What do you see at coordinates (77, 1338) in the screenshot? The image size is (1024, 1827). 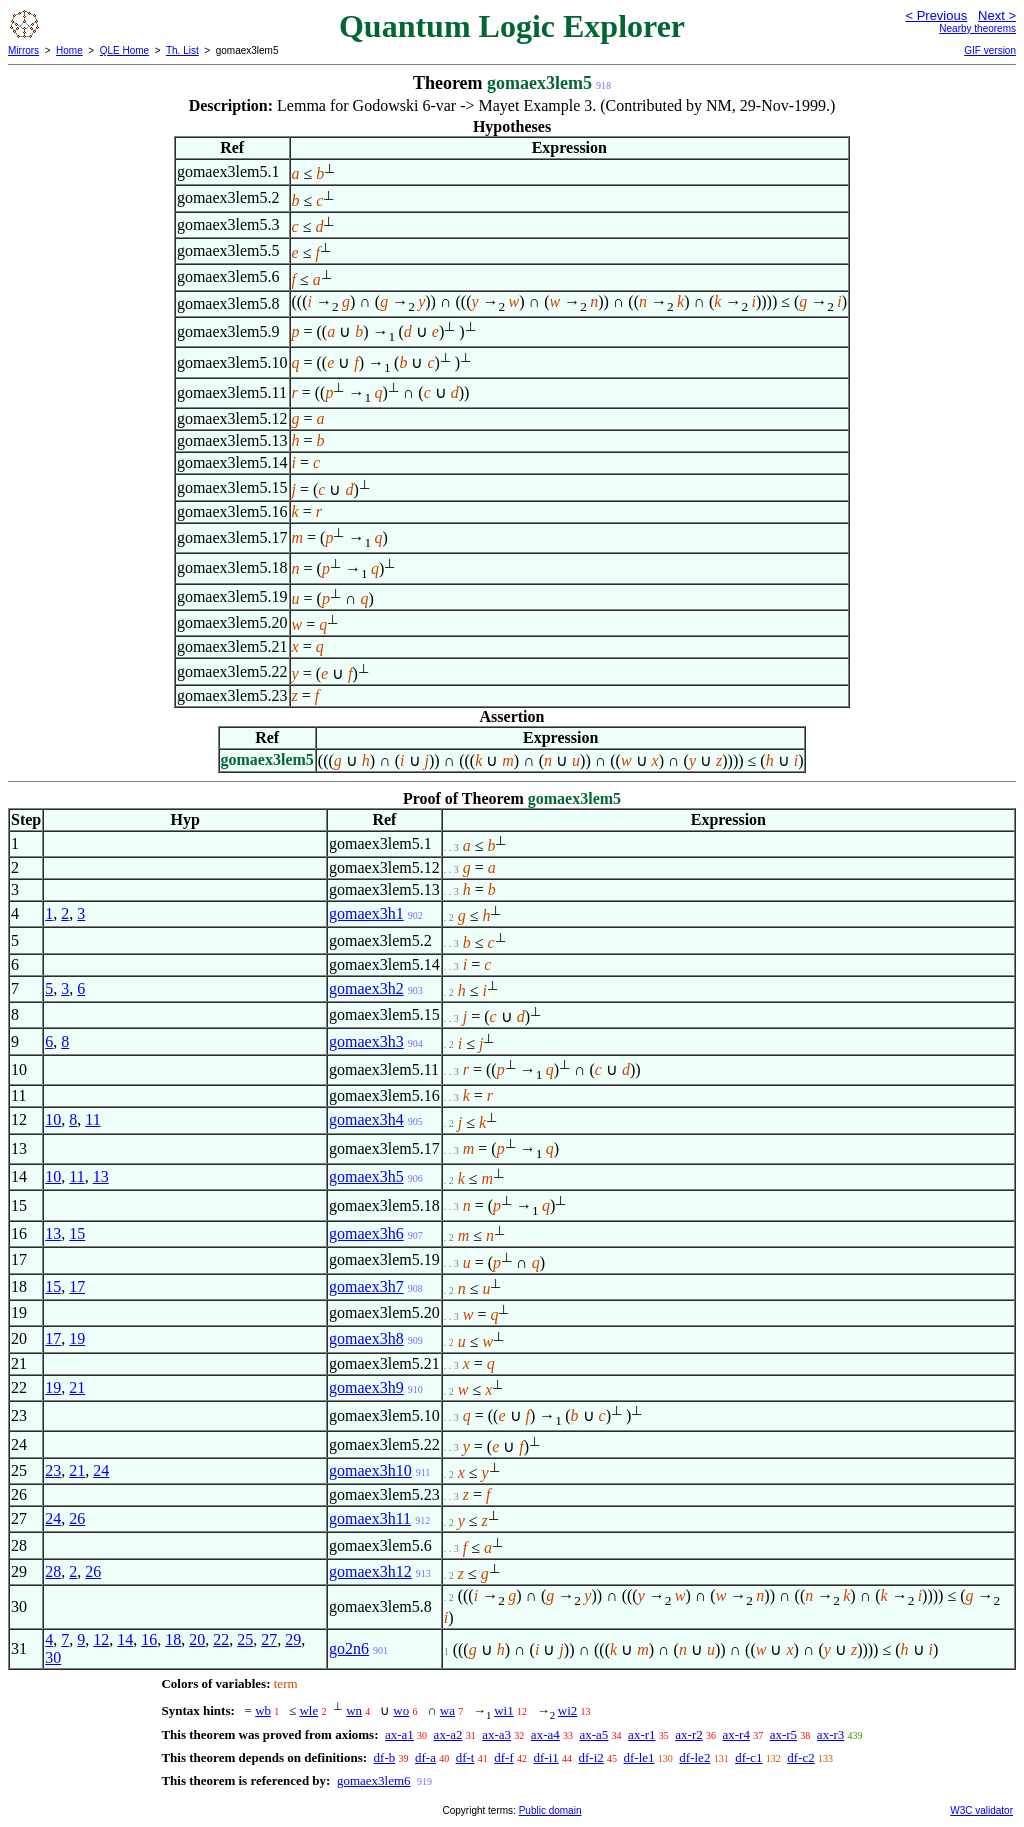 I see `19` at bounding box center [77, 1338].